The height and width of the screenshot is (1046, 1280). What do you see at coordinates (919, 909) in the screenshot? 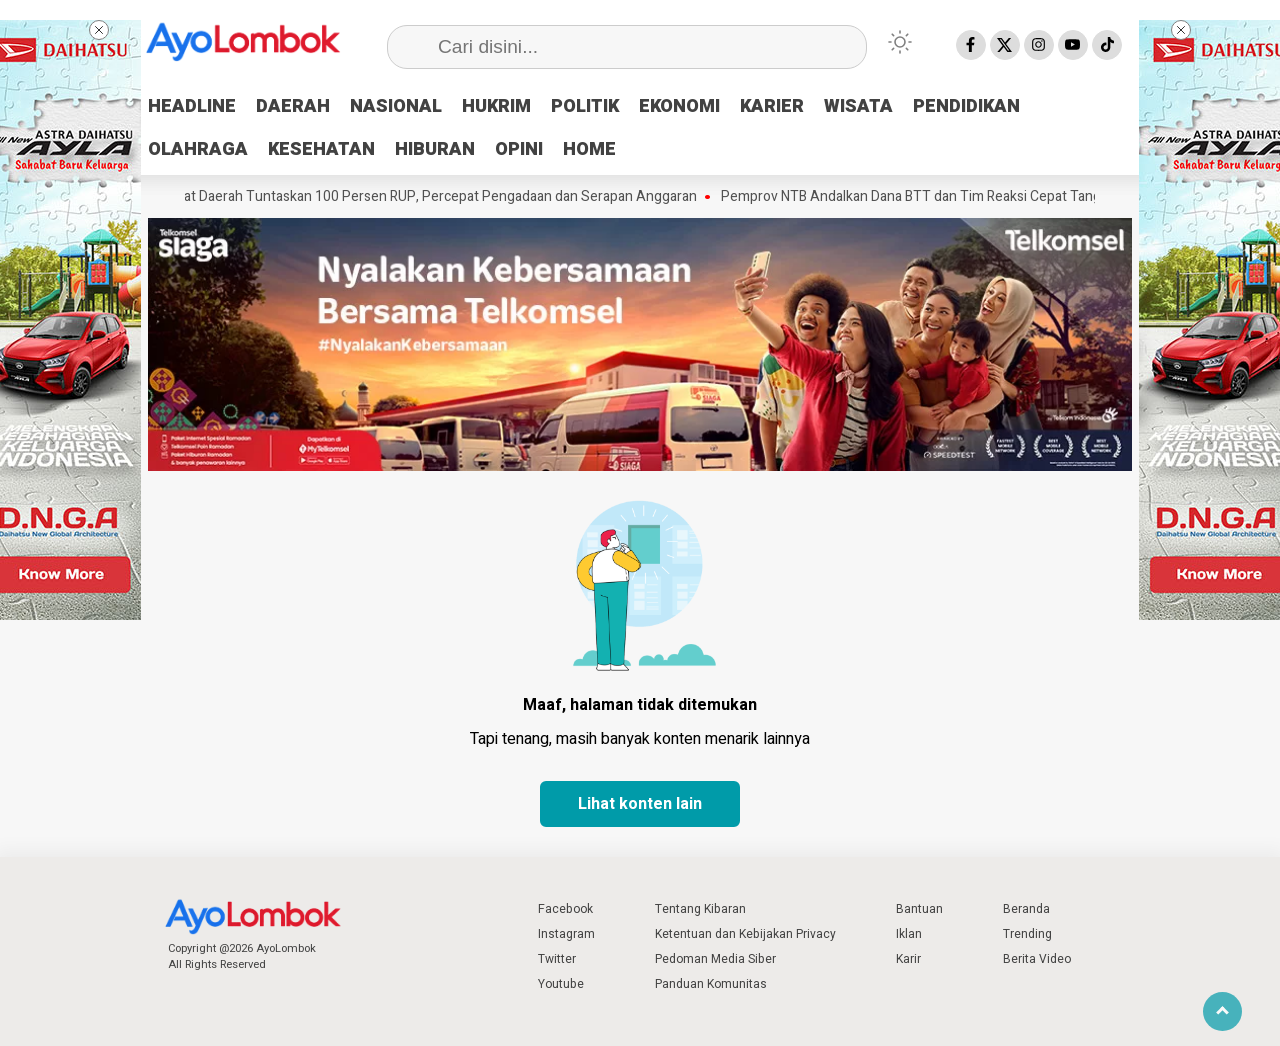
I see `Bantuan` at bounding box center [919, 909].